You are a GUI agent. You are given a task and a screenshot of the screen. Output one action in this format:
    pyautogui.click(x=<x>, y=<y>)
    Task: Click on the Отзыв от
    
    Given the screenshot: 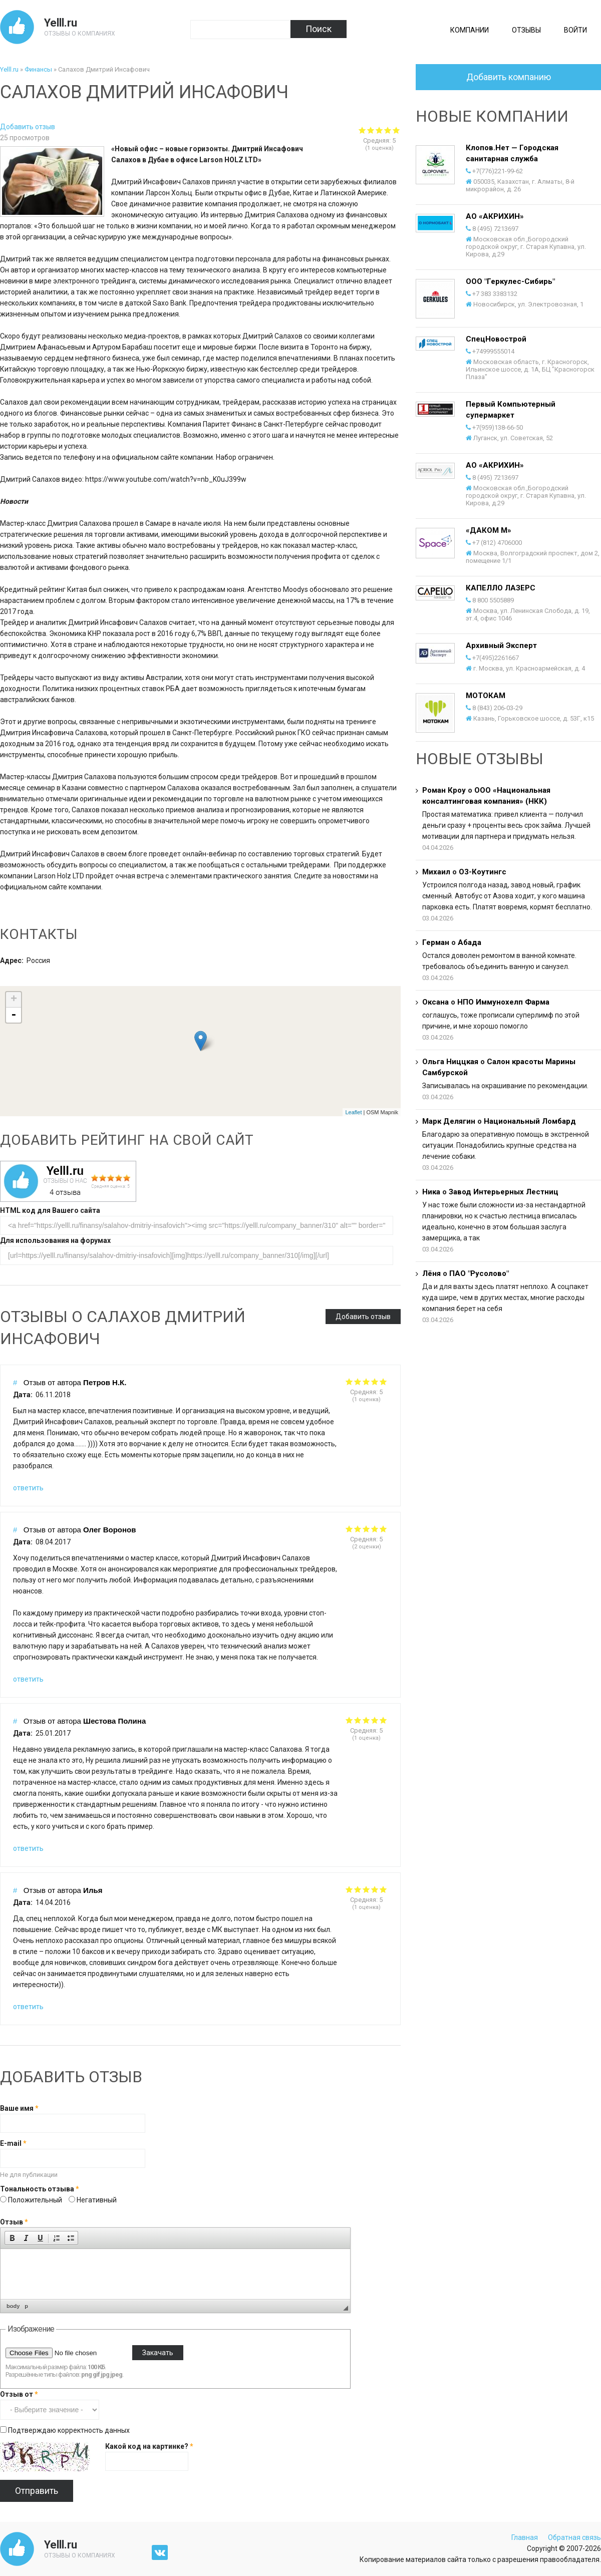 What is the action you would take?
    pyautogui.click(x=19, y=2394)
    